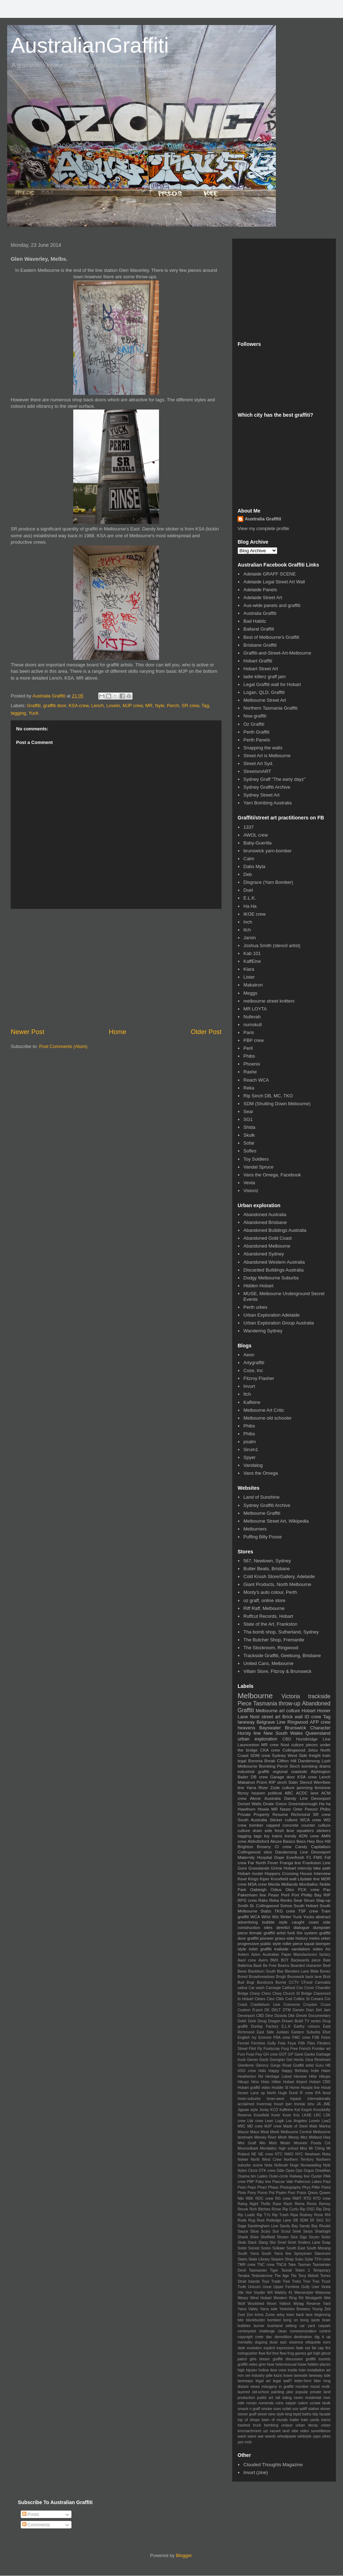 The width and height of the screenshot is (343, 2576). What do you see at coordinates (271, 605) in the screenshot?
I see `Aus-wide panels and graffiti` at bounding box center [271, 605].